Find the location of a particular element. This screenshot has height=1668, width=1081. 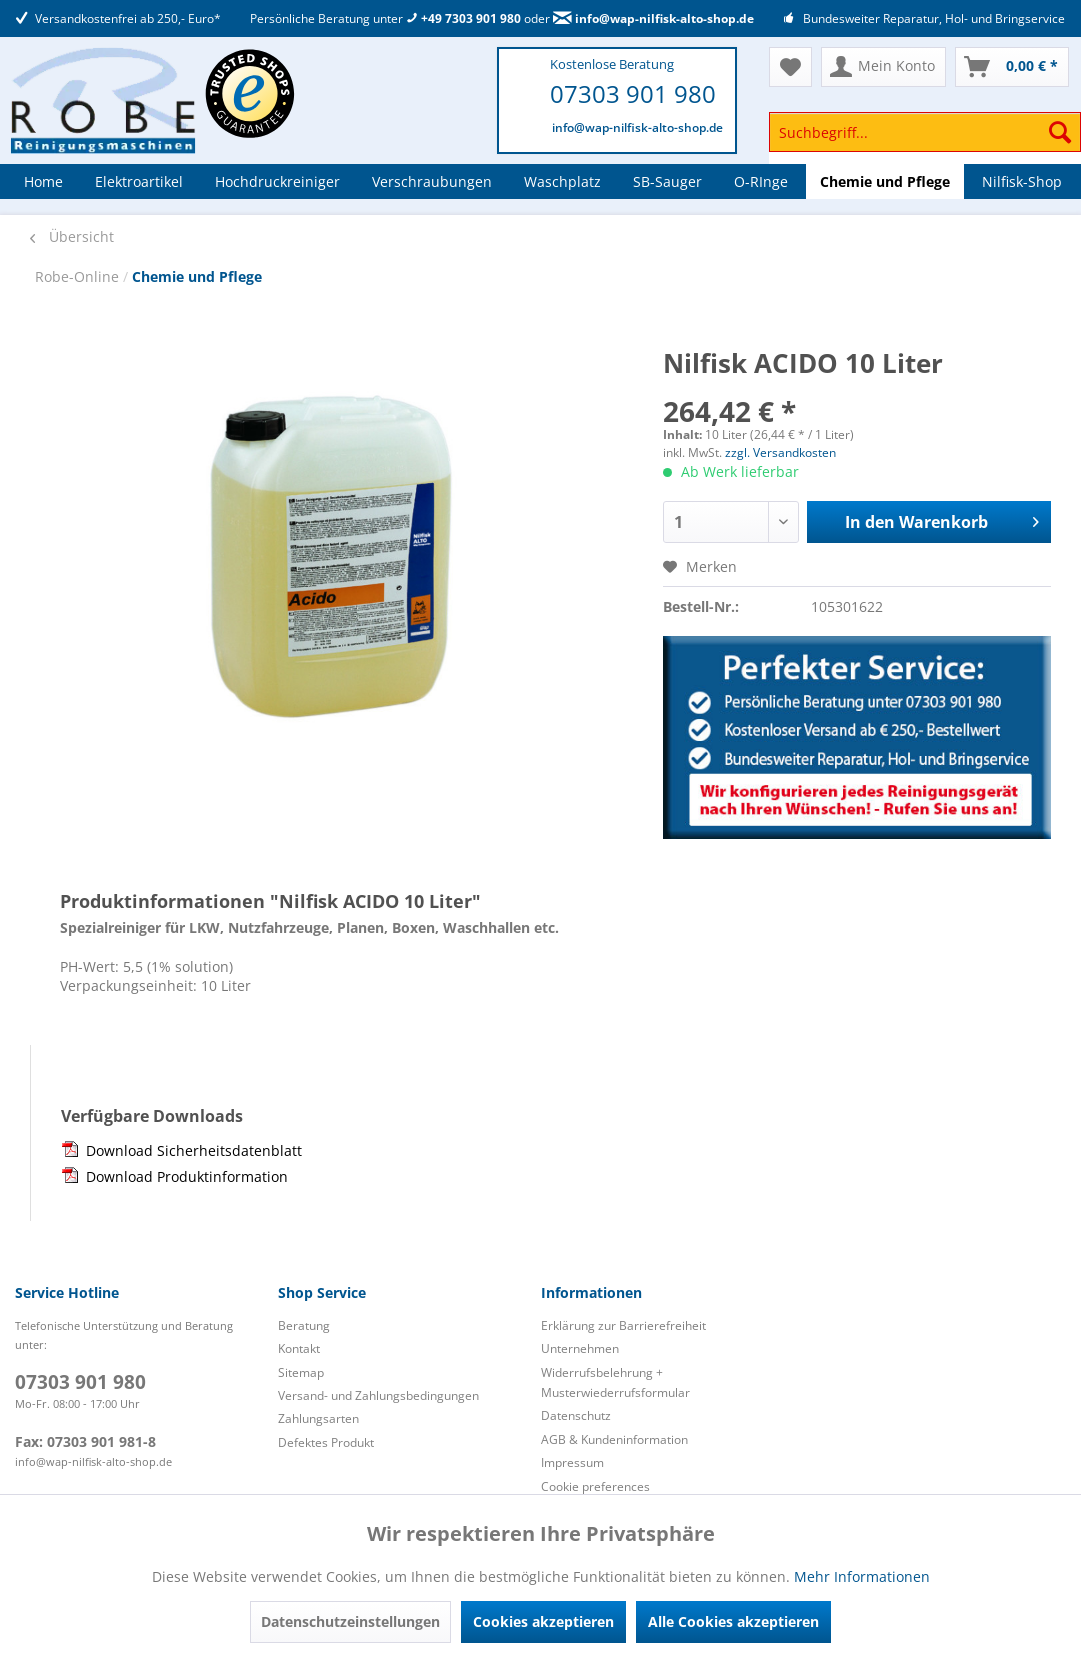

Versand- und Zahlungsbedingungen is located at coordinates (378, 1395).